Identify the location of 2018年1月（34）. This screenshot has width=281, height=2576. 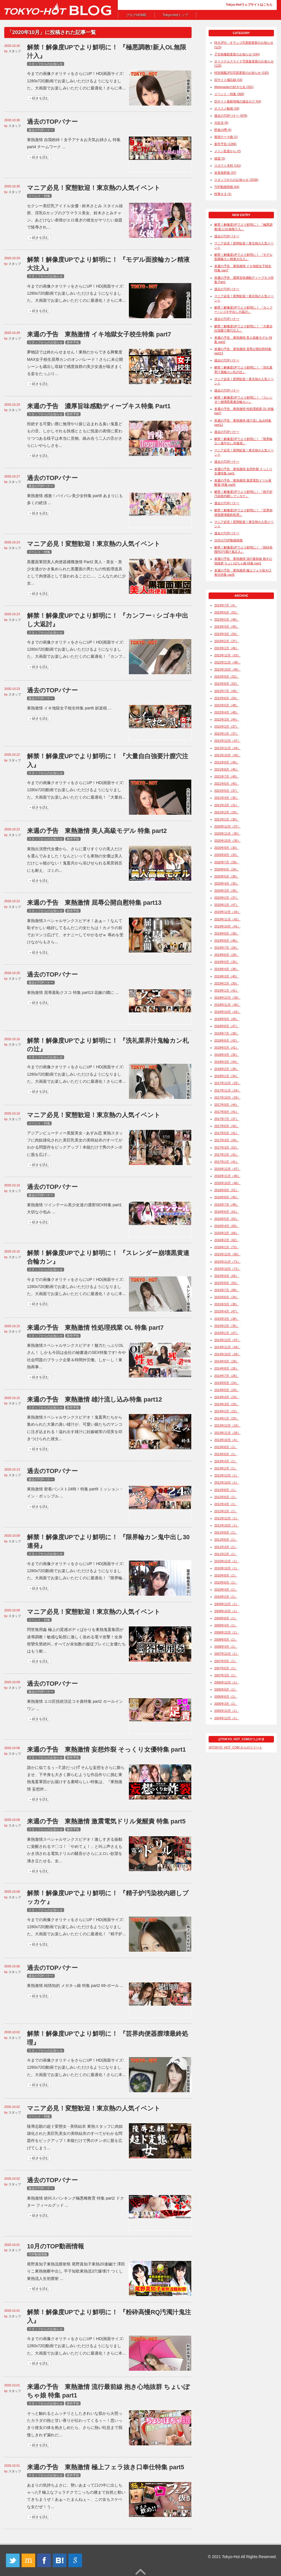
(226, 1076).